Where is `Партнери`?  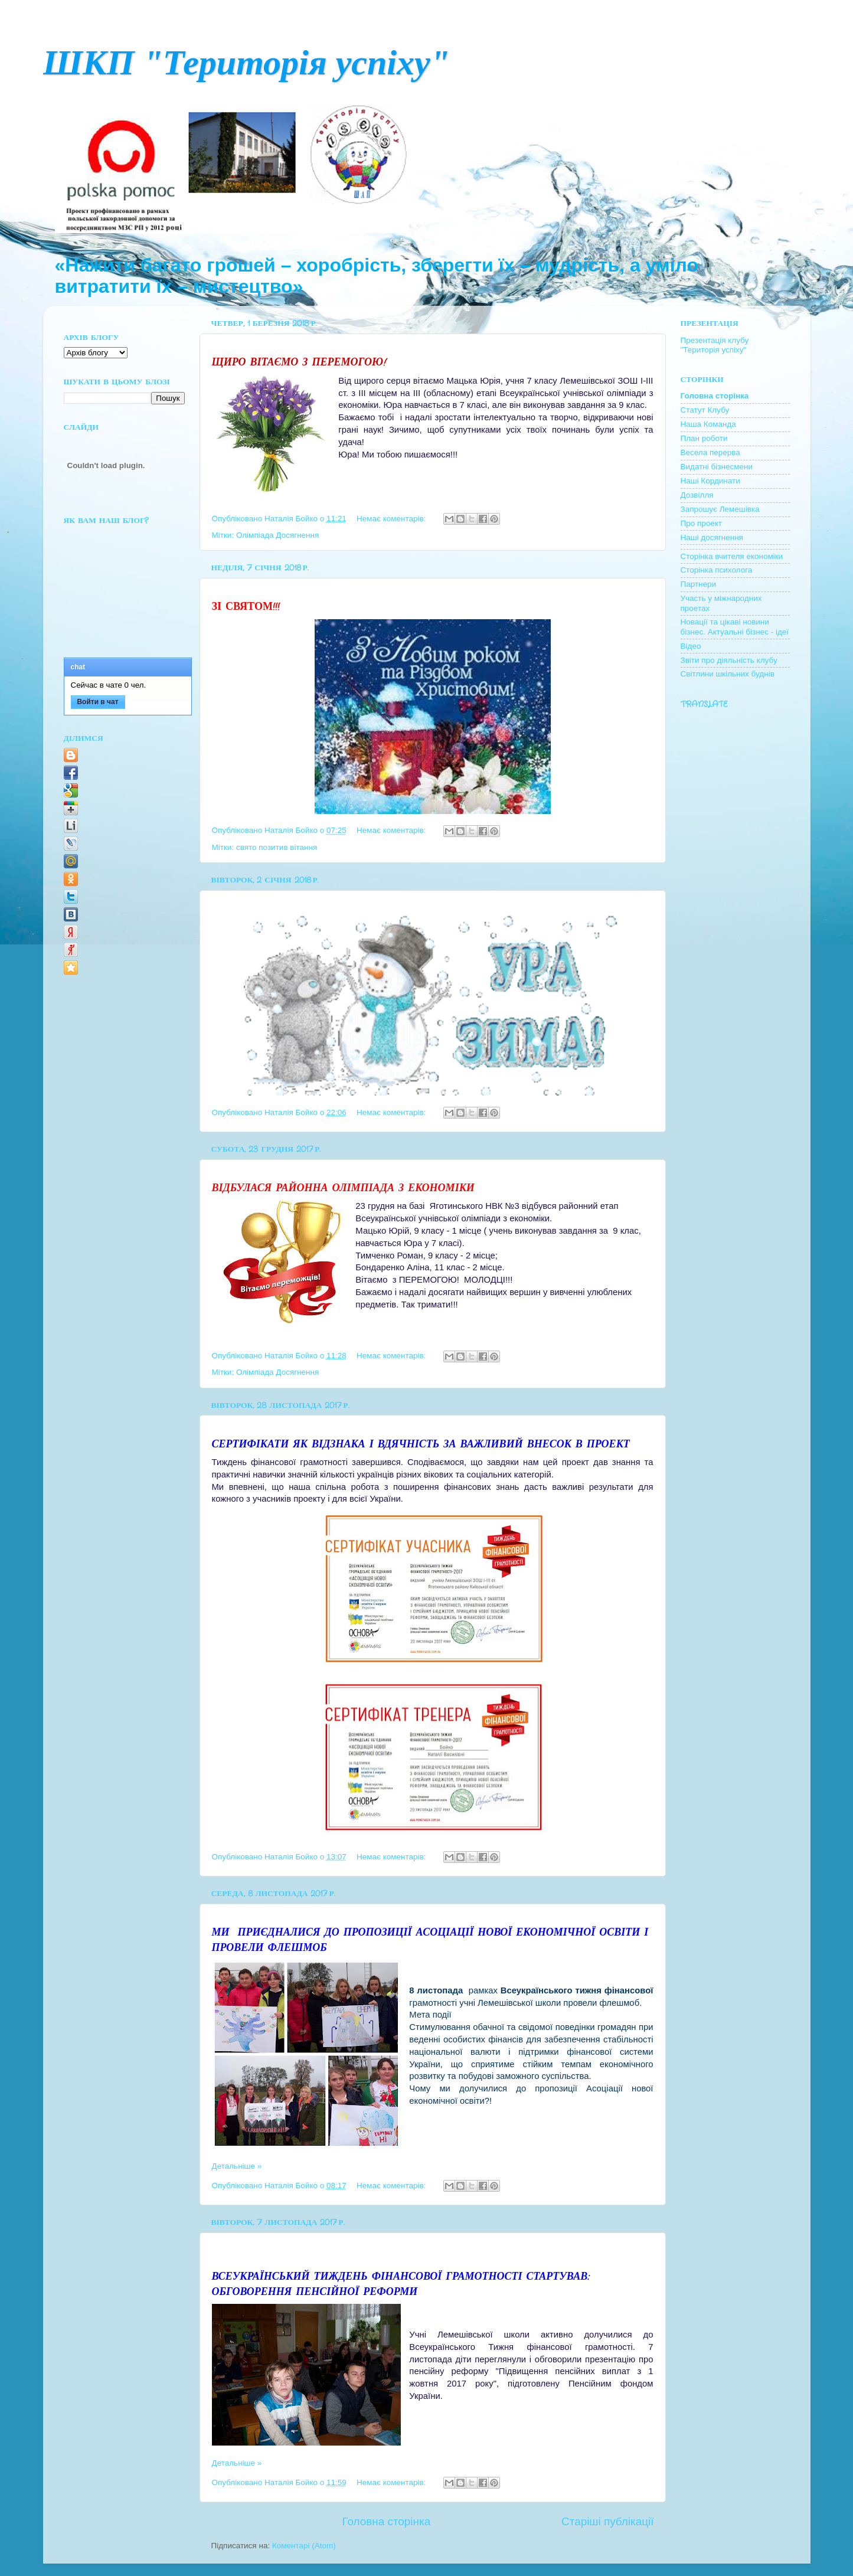 Партнери is located at coordinates (699, 584).